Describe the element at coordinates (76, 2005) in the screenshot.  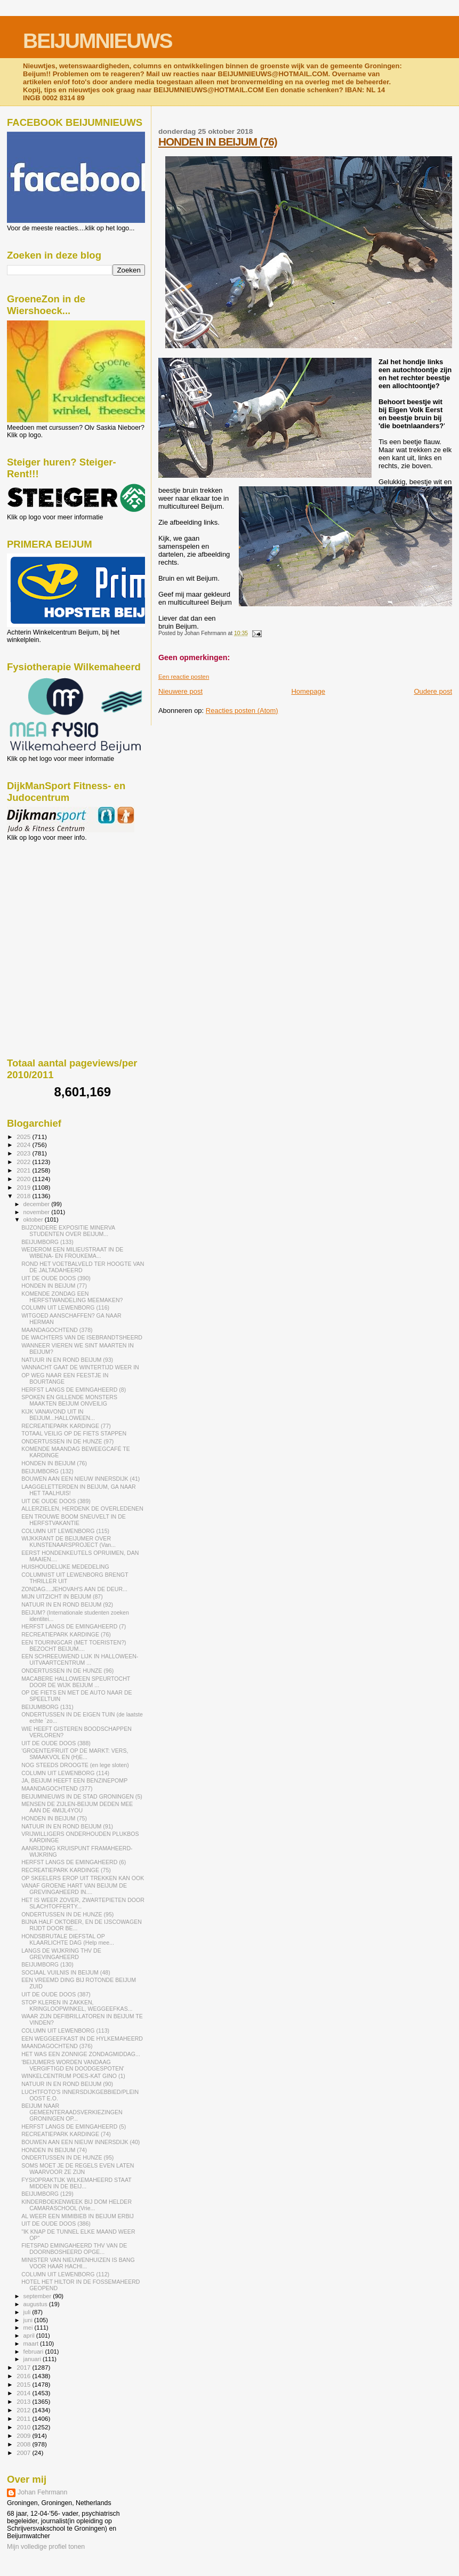
I see `STOP KLEREN IN ZAKKEN, KRINGLOOPWINKEL, WEGGEEFKAS...` at that location.